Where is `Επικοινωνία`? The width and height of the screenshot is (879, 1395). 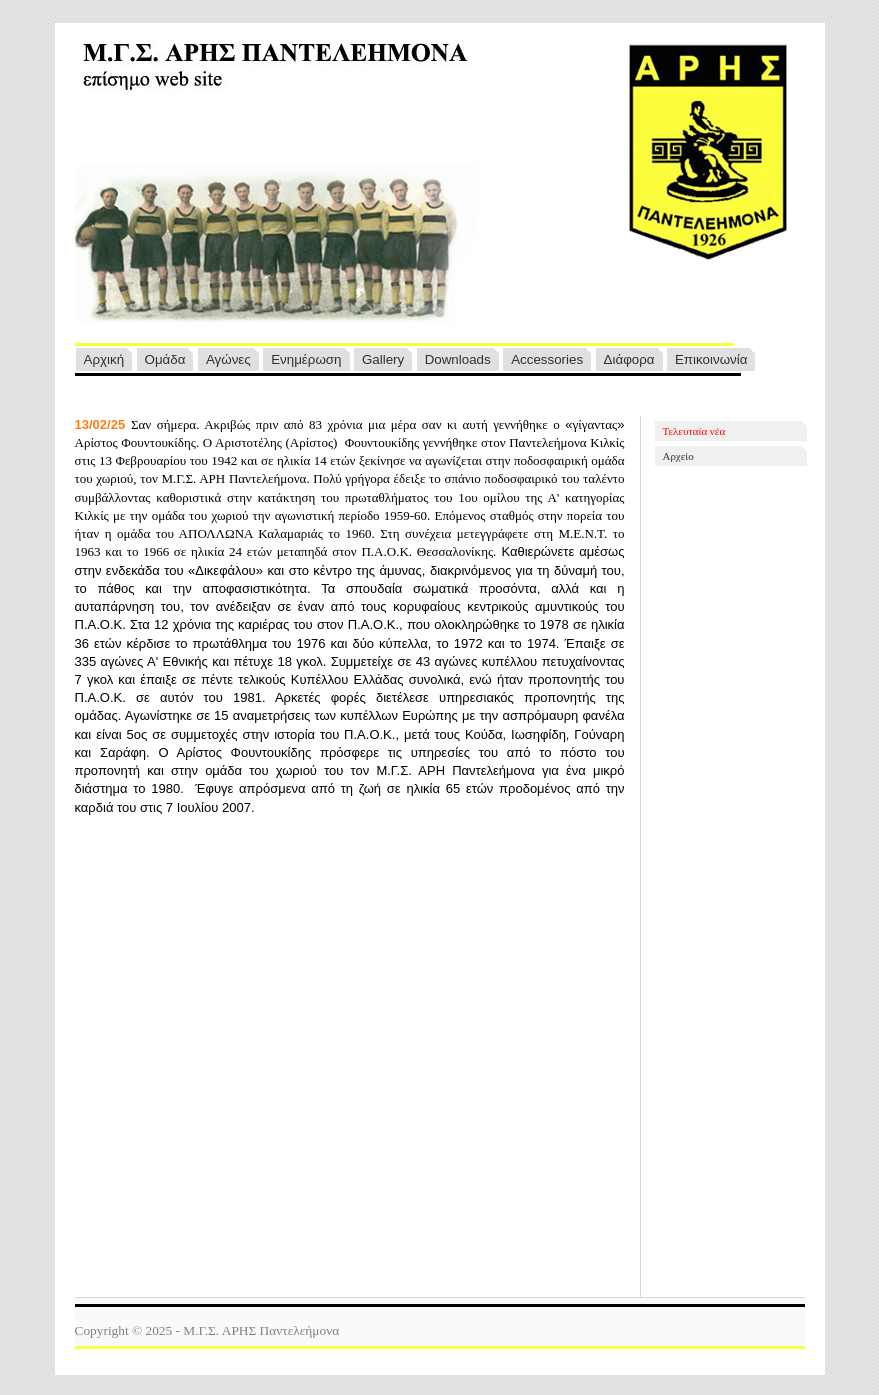 Επικοινωνία is located at coordinates (711, 359).